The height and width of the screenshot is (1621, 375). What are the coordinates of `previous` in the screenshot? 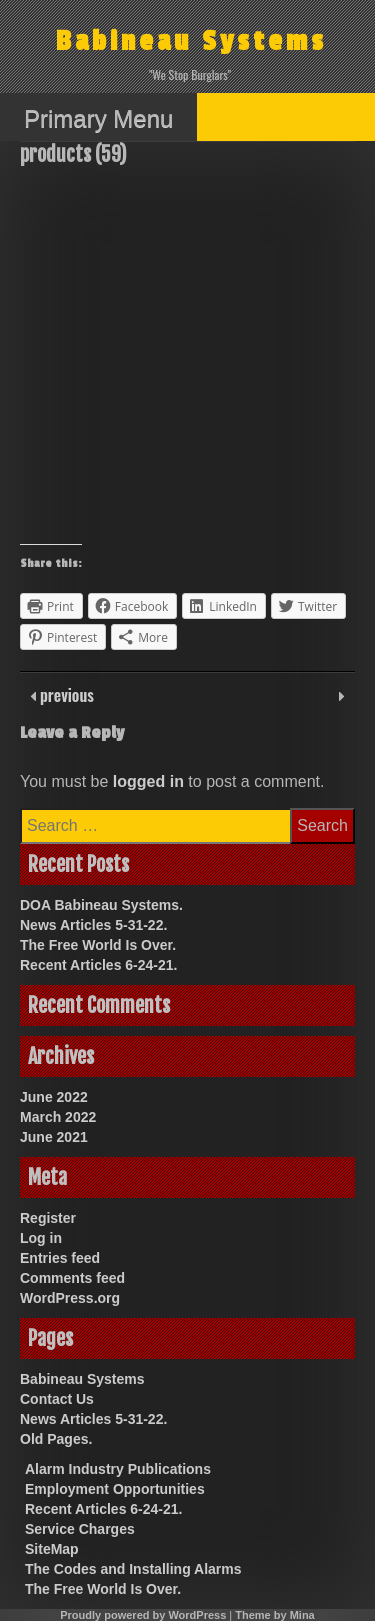 It's located at (65, 695).